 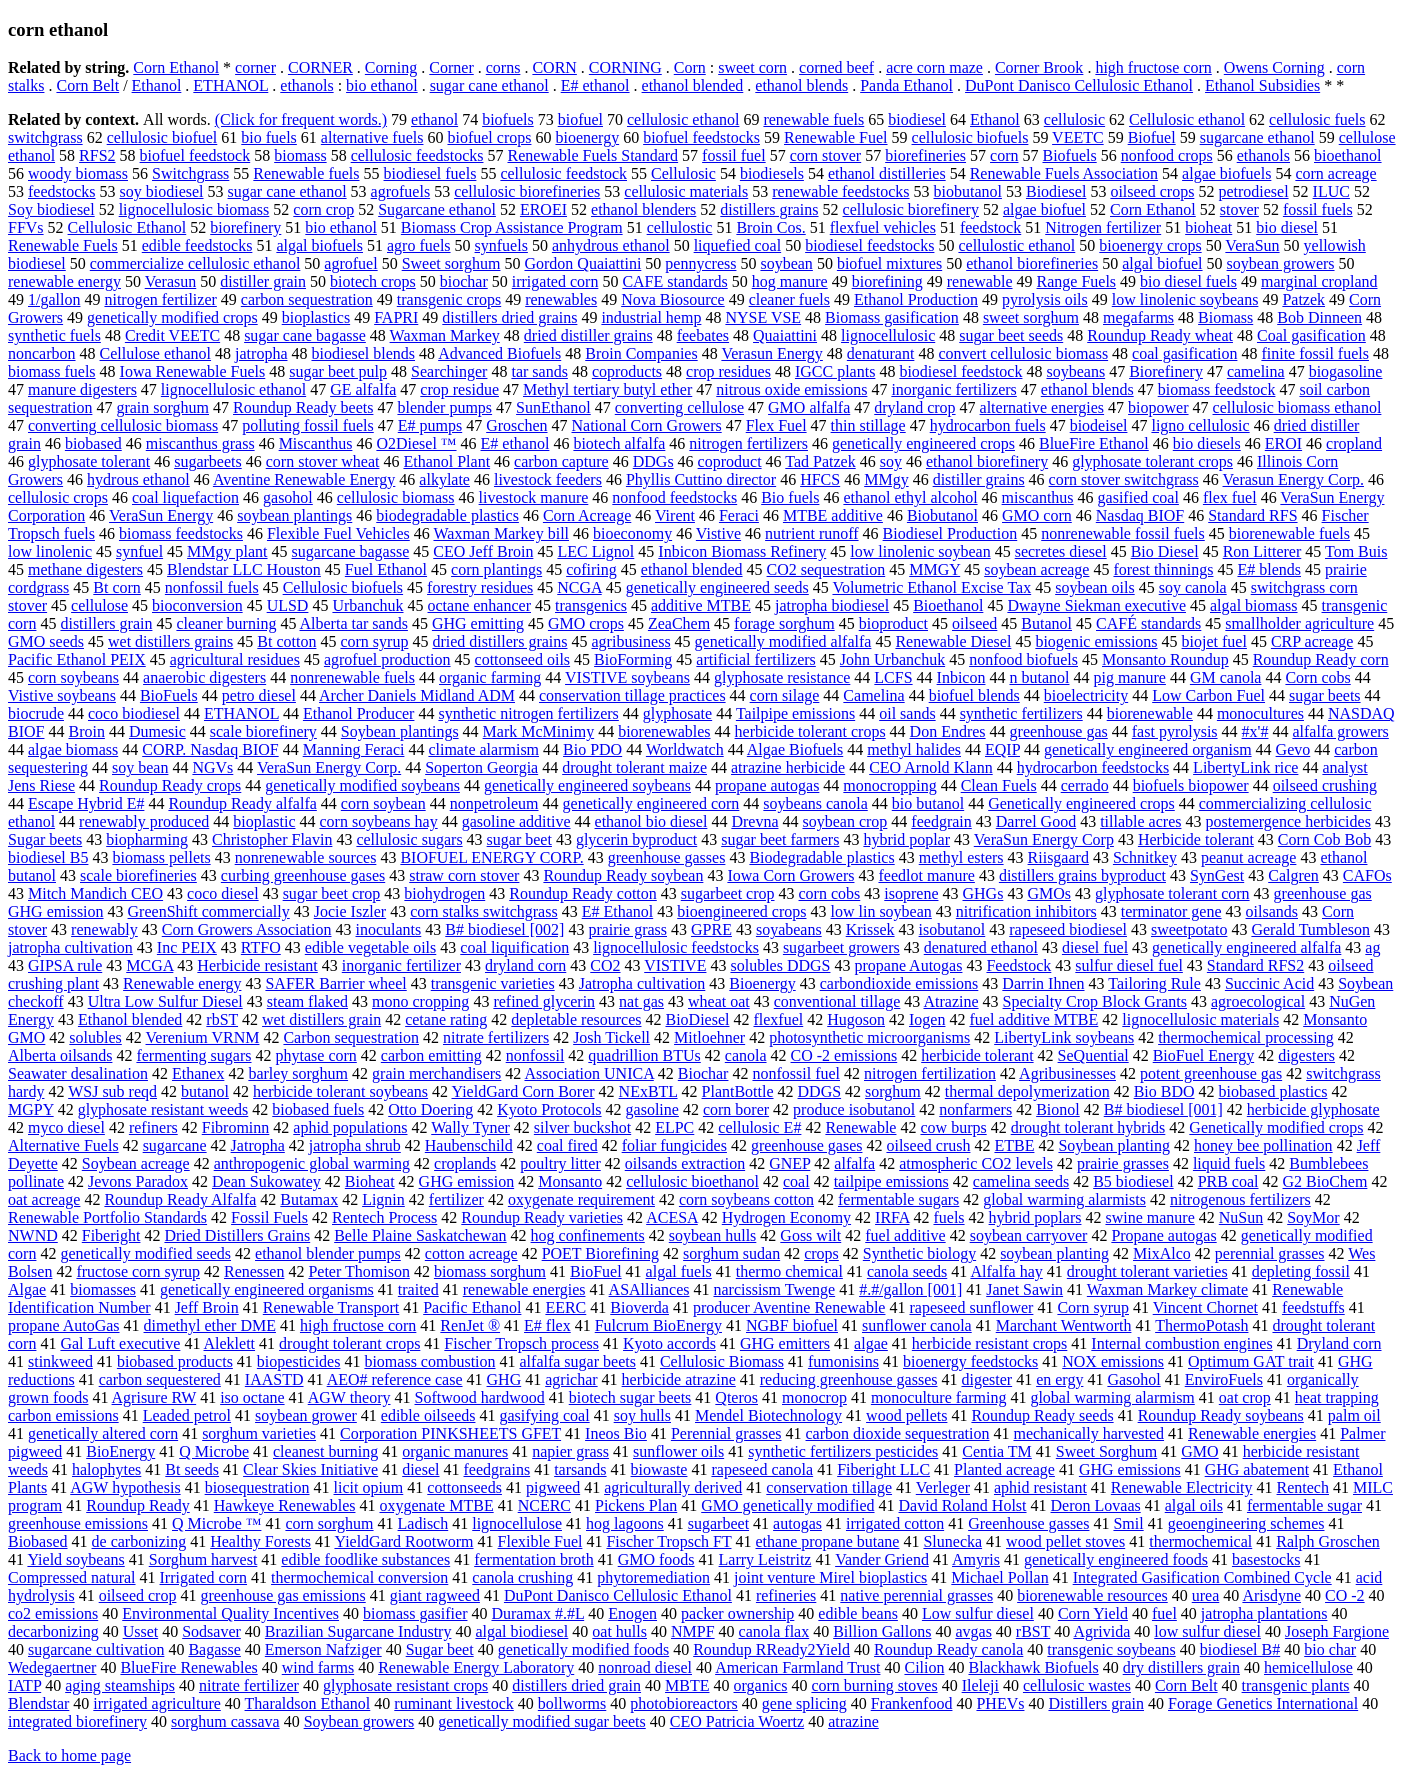 What do you see at coordinates (44, 1199) in the screenshot?
I see `oat acreage` at bounding box center [44, 1199].